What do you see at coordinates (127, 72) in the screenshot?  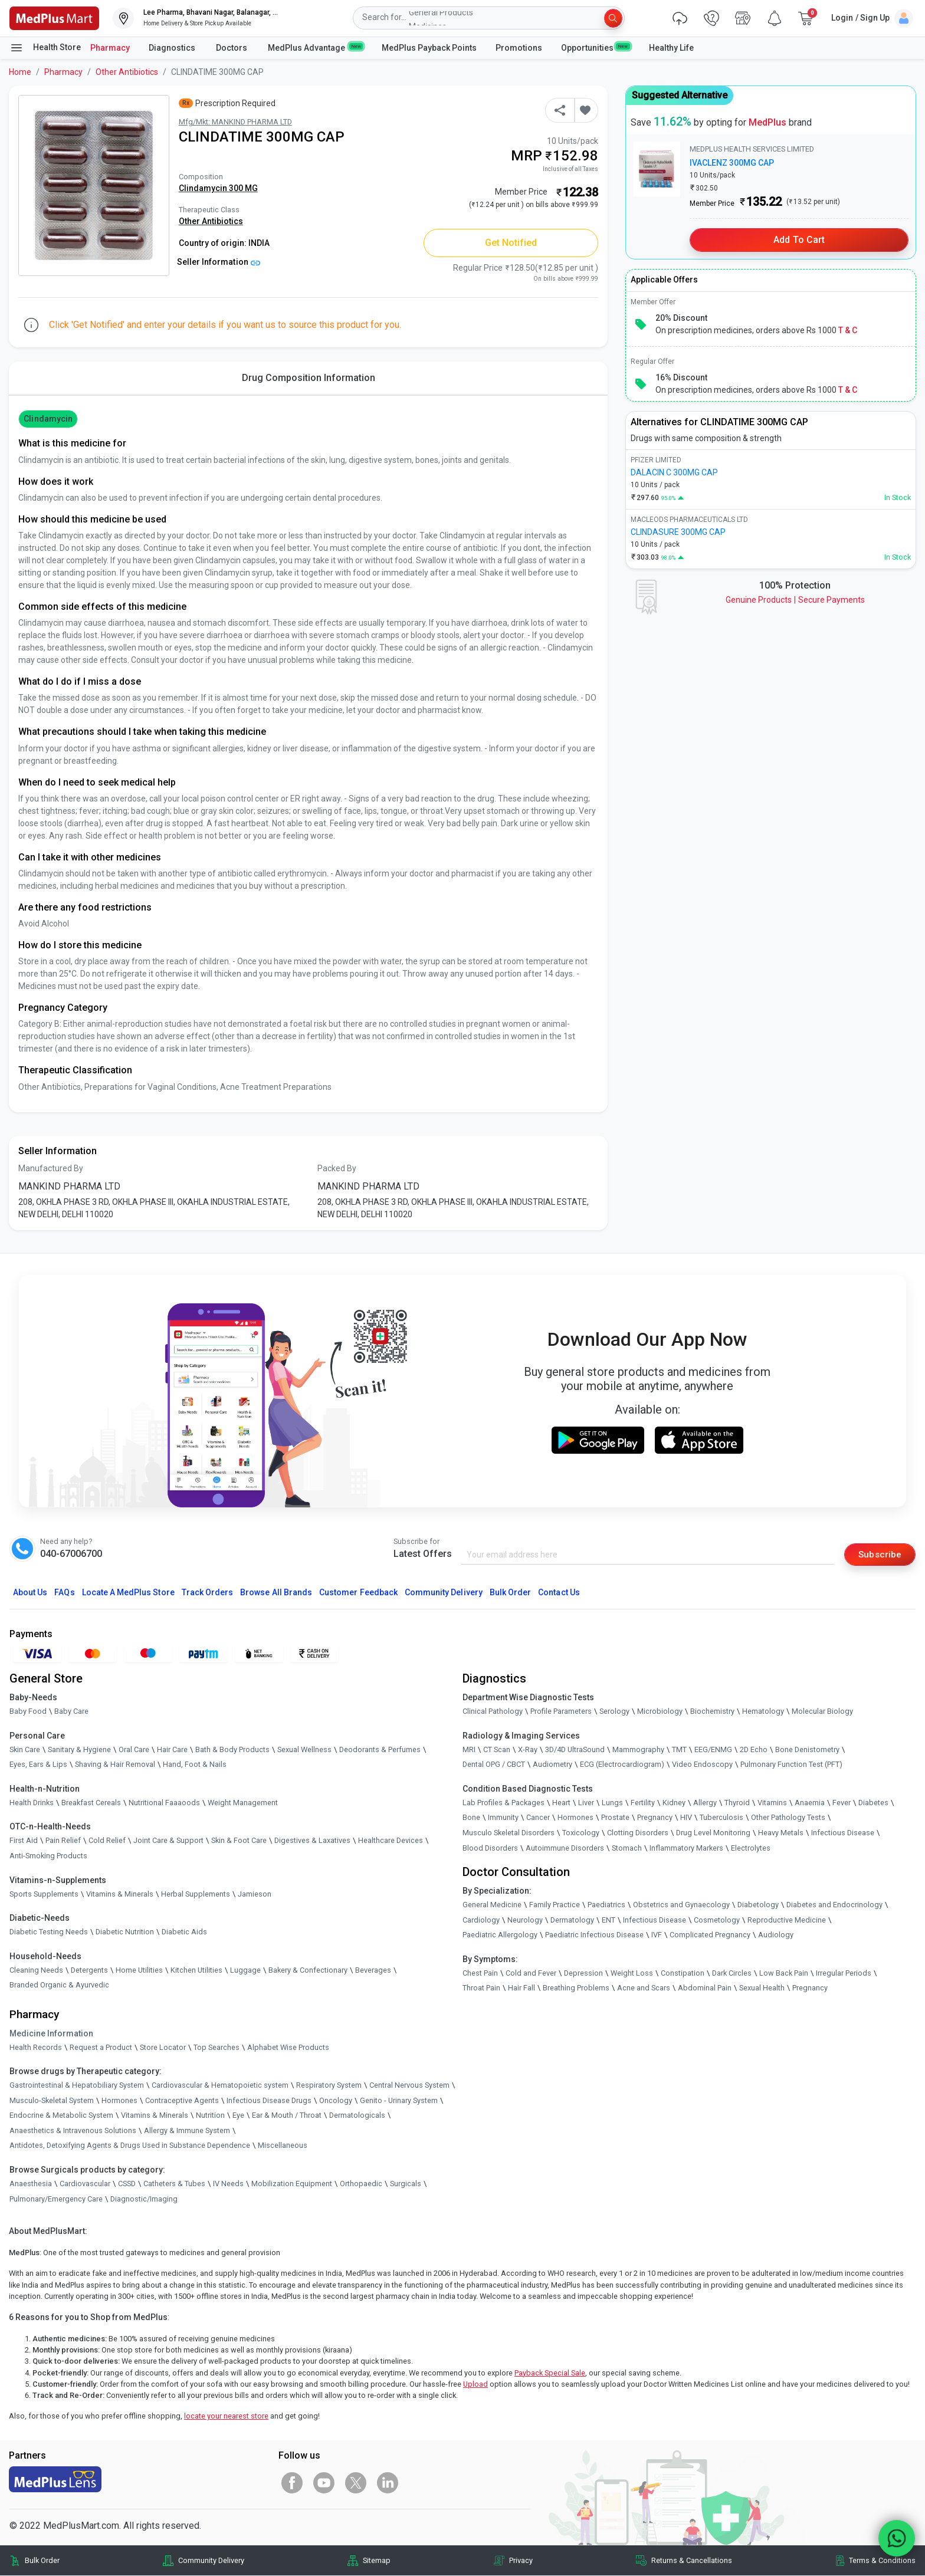 I see `Other Antibiotics` at bounding box center [127, 72].